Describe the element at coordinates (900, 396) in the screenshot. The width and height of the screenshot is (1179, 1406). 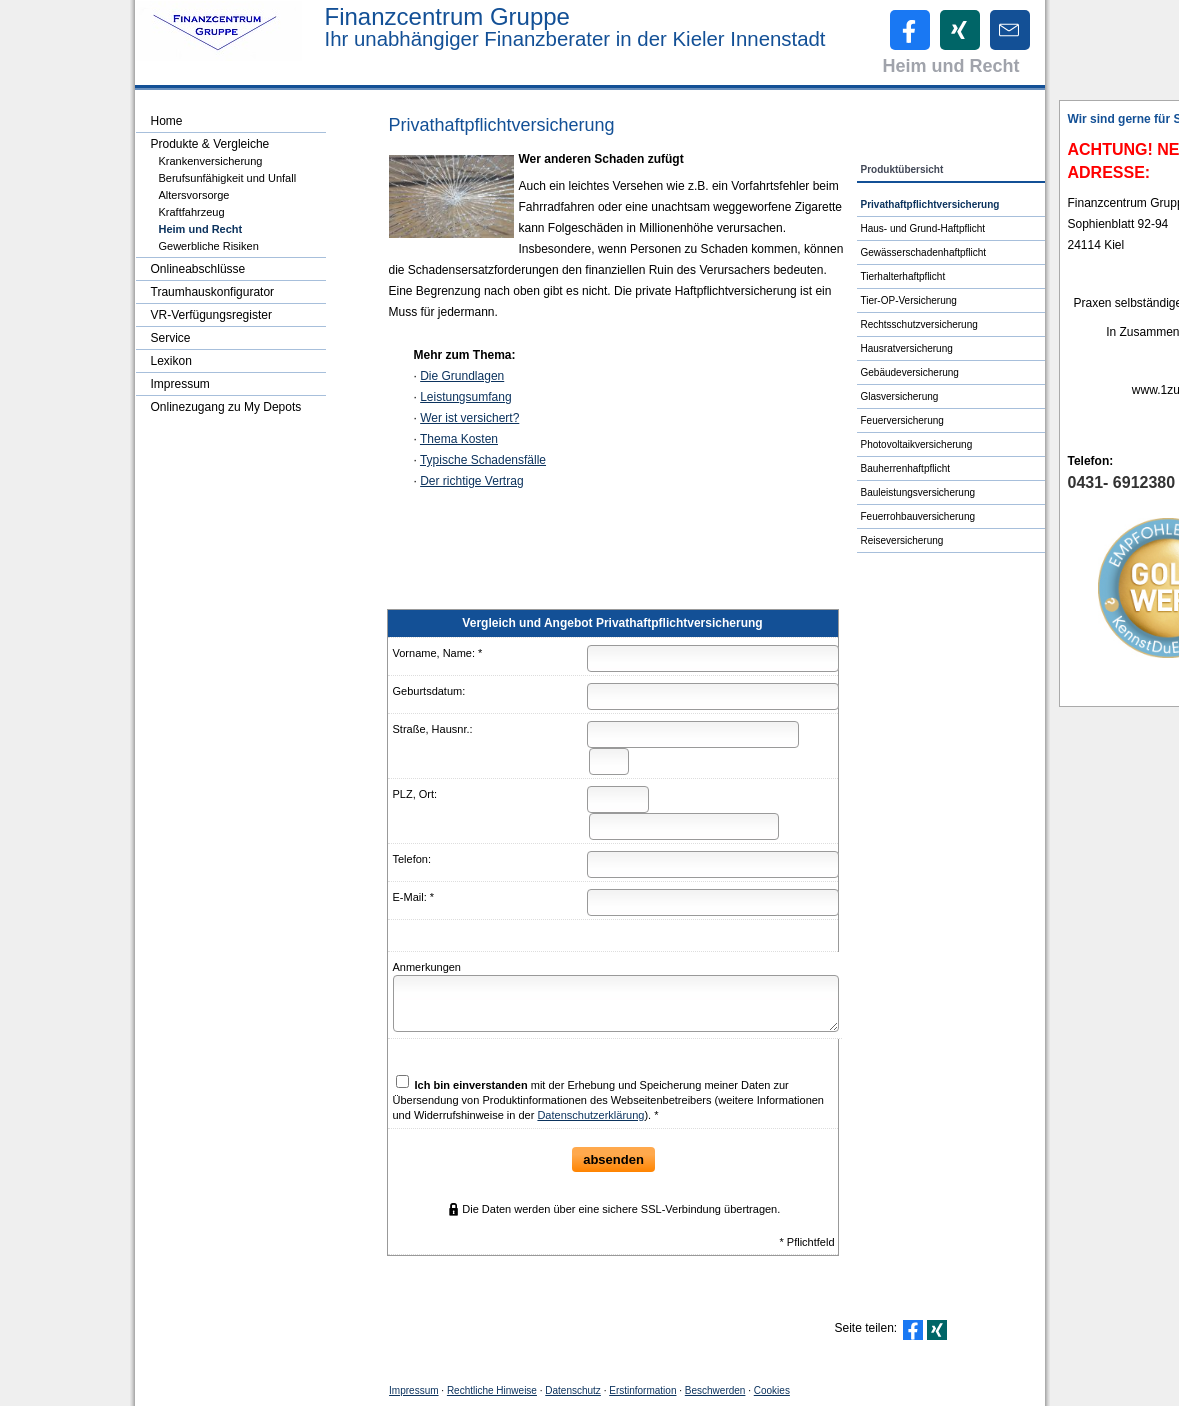
I see `Glasversicherung` at that location.